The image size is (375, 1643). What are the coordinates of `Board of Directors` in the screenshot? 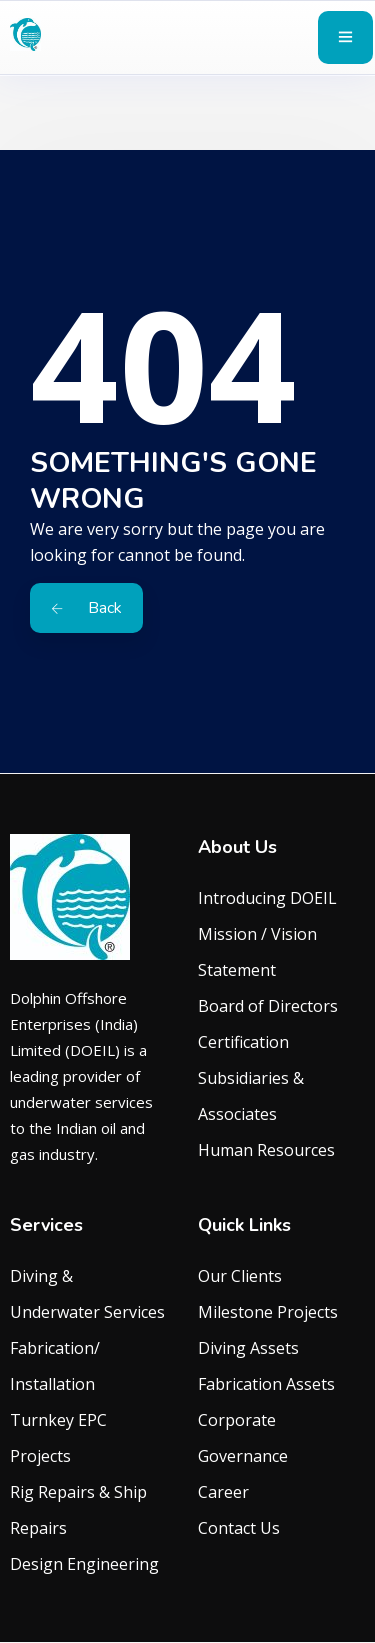 It's located at (268, 1006).